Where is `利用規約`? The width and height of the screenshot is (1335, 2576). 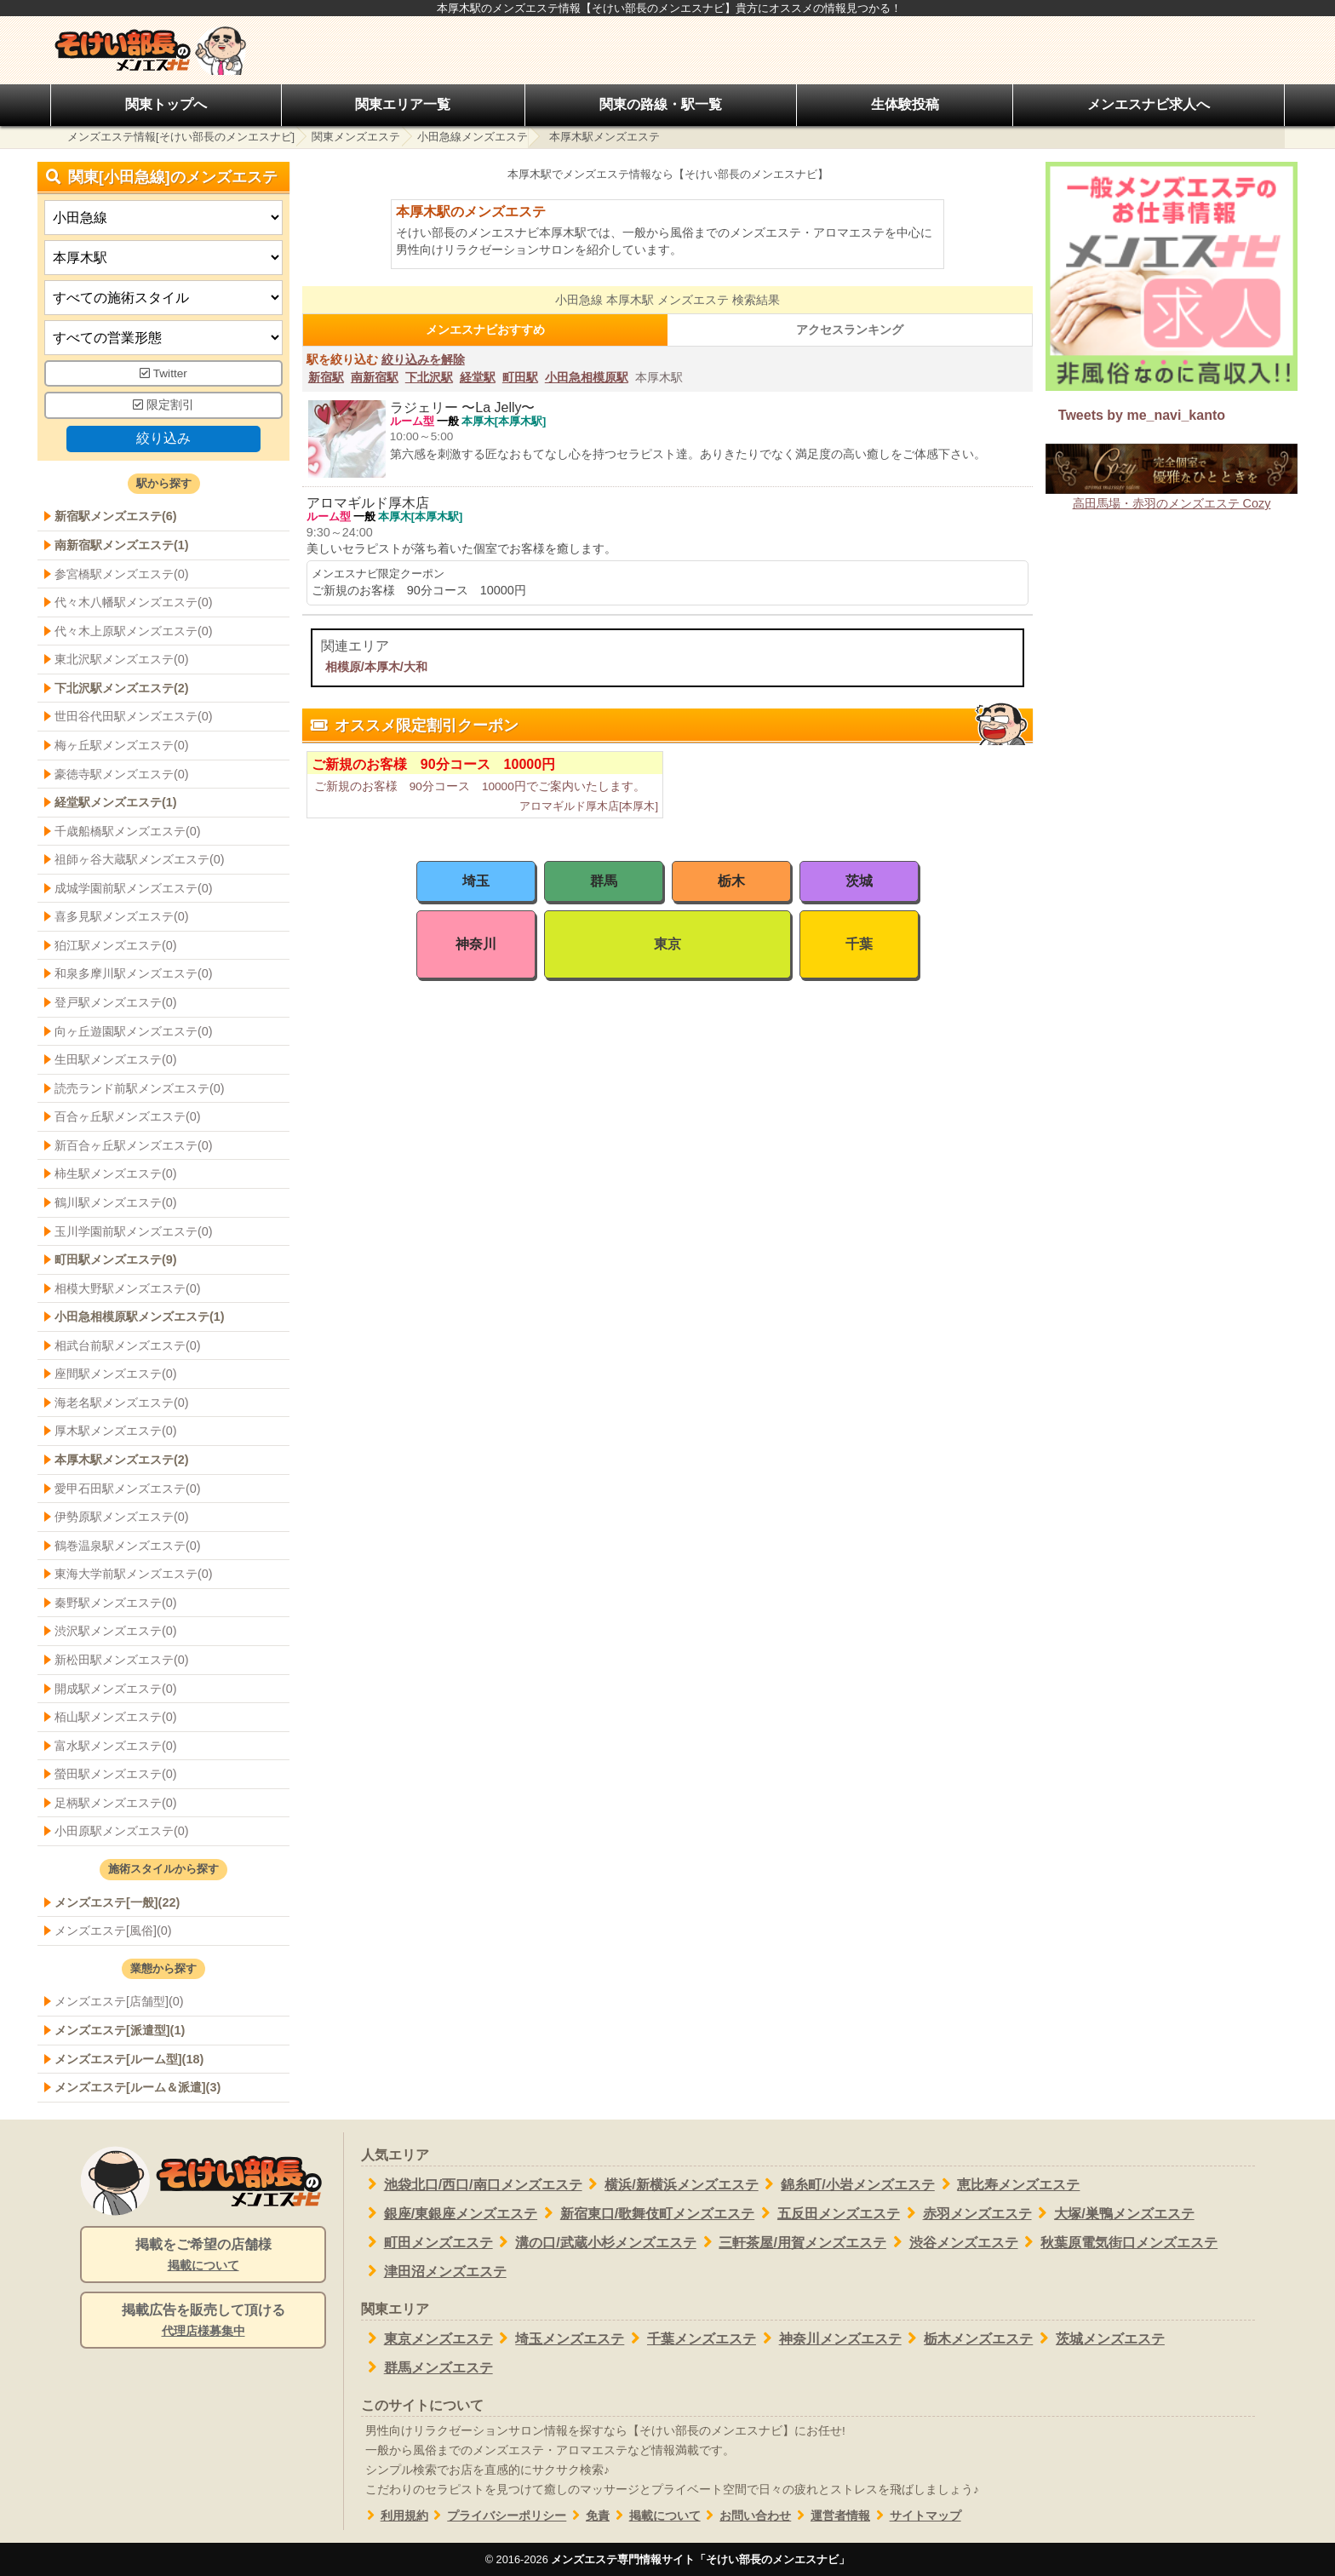
利用規約 is located at coordinates (394, 2516).